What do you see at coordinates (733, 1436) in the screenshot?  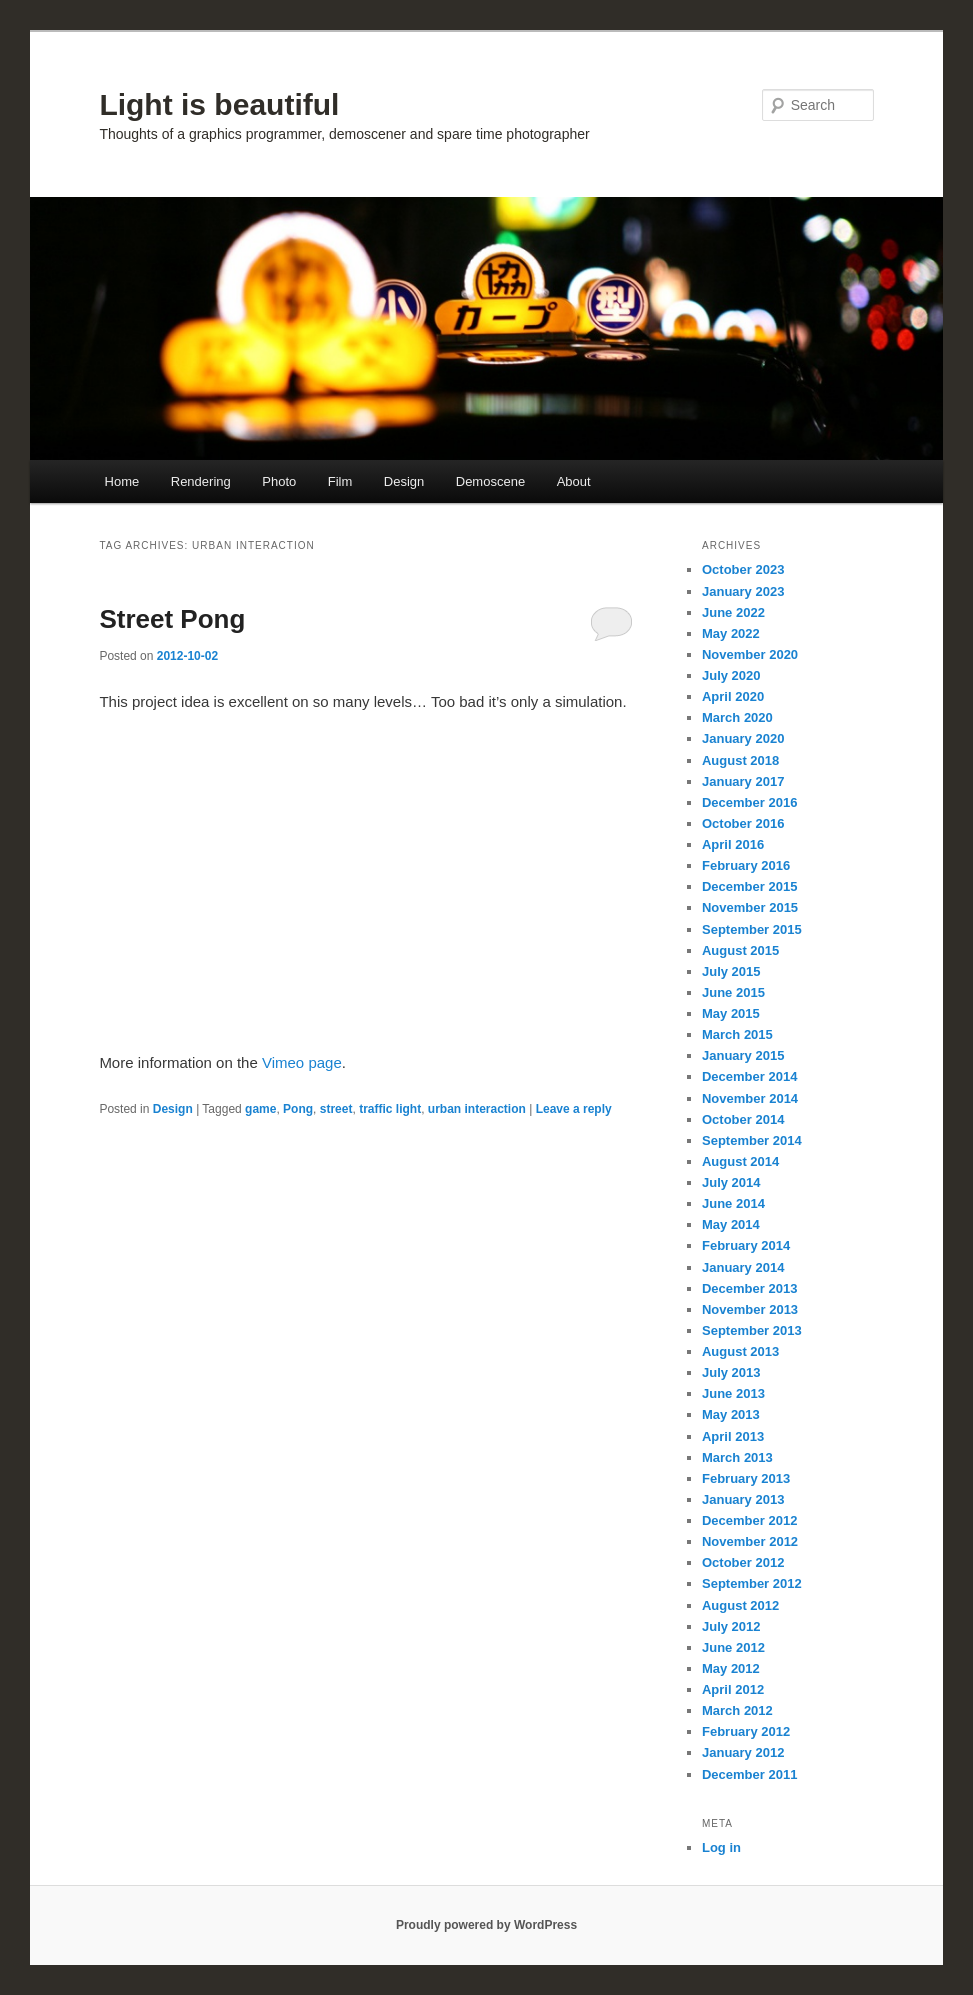 I see `April 2013` at bounding box center [733, 1436].